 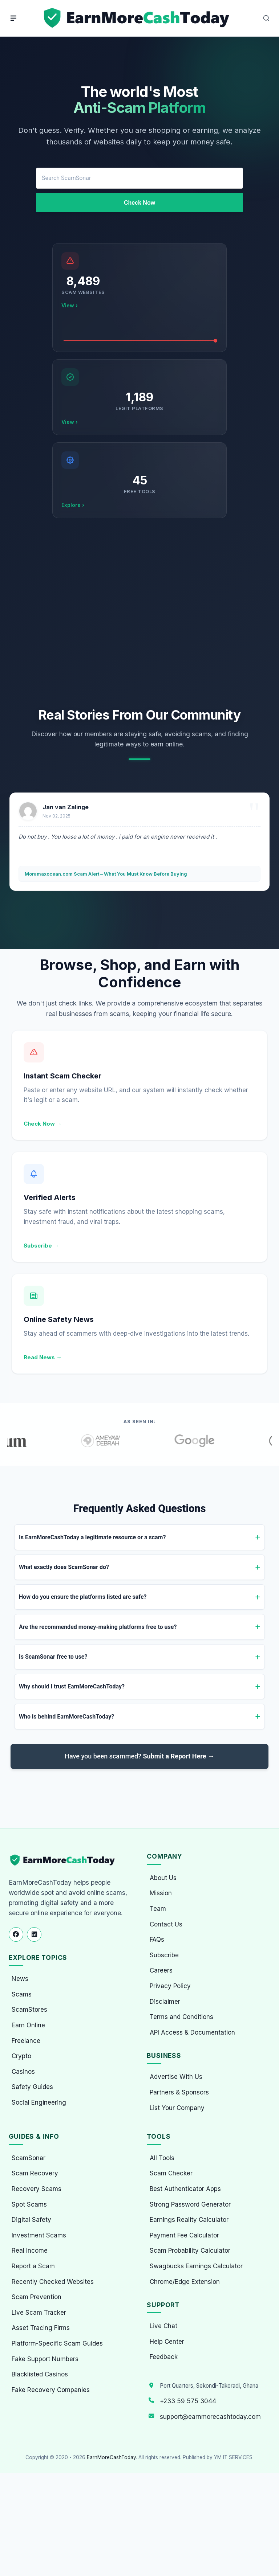 I want to click on [EarnMoreCashToday Homepage], so click(x=65, y=1860).